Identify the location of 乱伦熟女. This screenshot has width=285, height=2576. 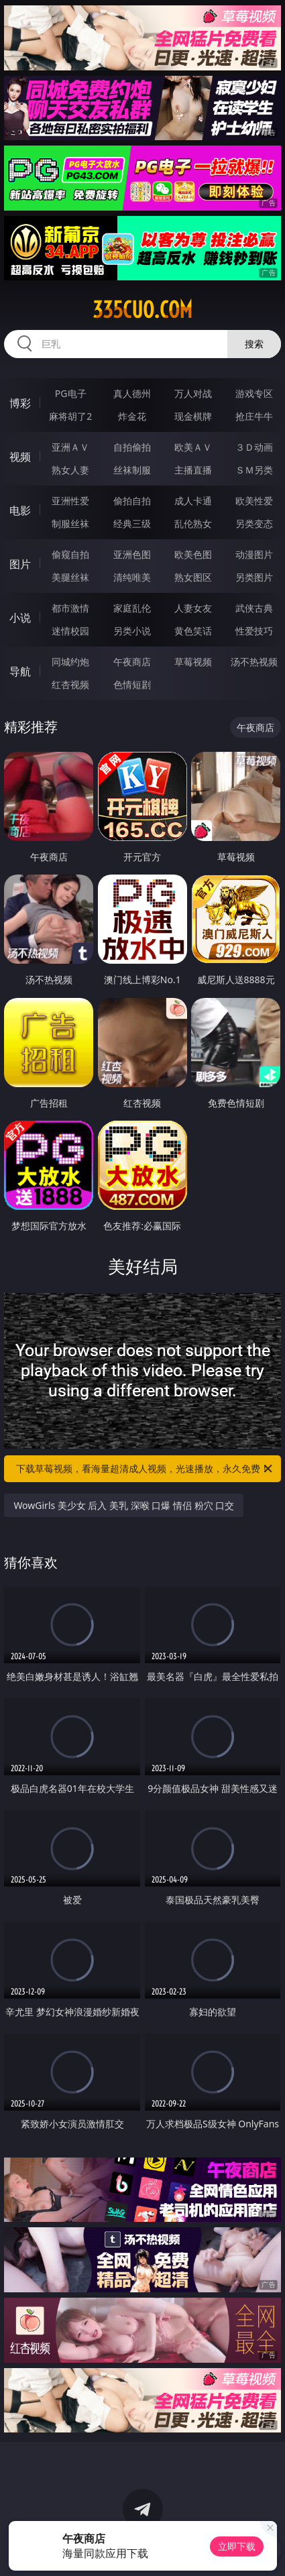
(193, 523).